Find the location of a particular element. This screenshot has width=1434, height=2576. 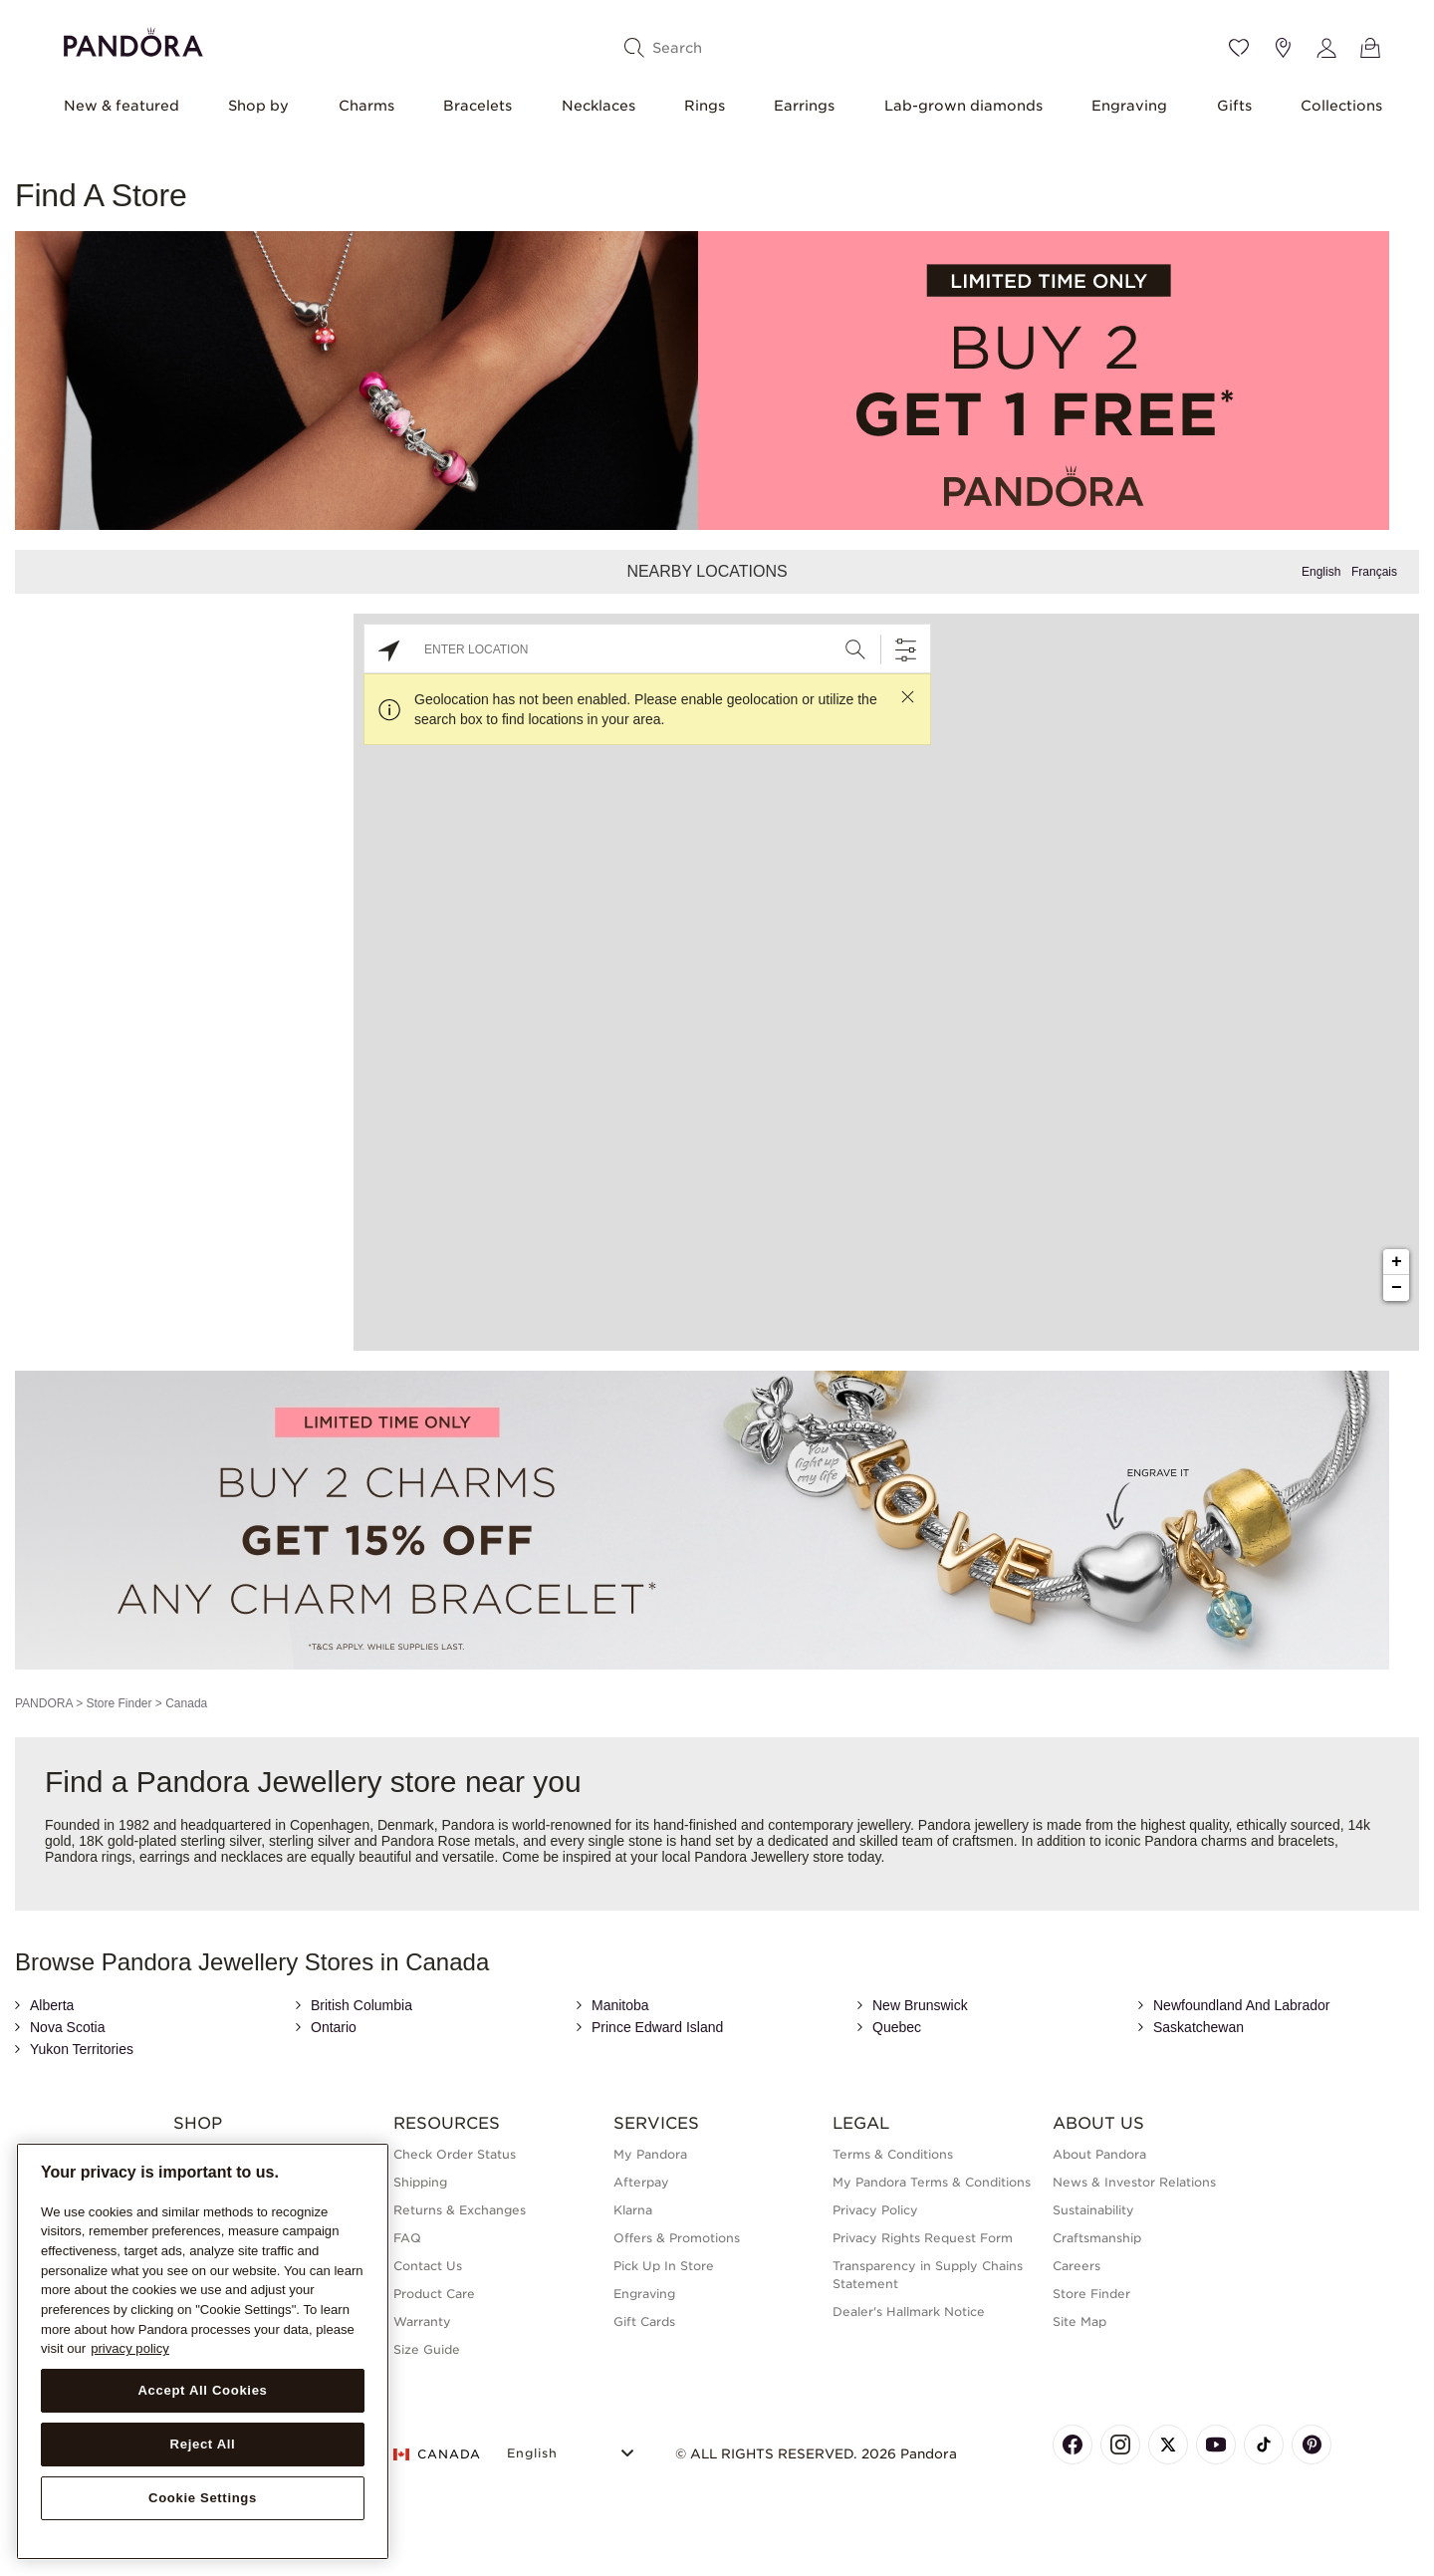

Returns & Exchanges is located at coordinates (459, 2209).